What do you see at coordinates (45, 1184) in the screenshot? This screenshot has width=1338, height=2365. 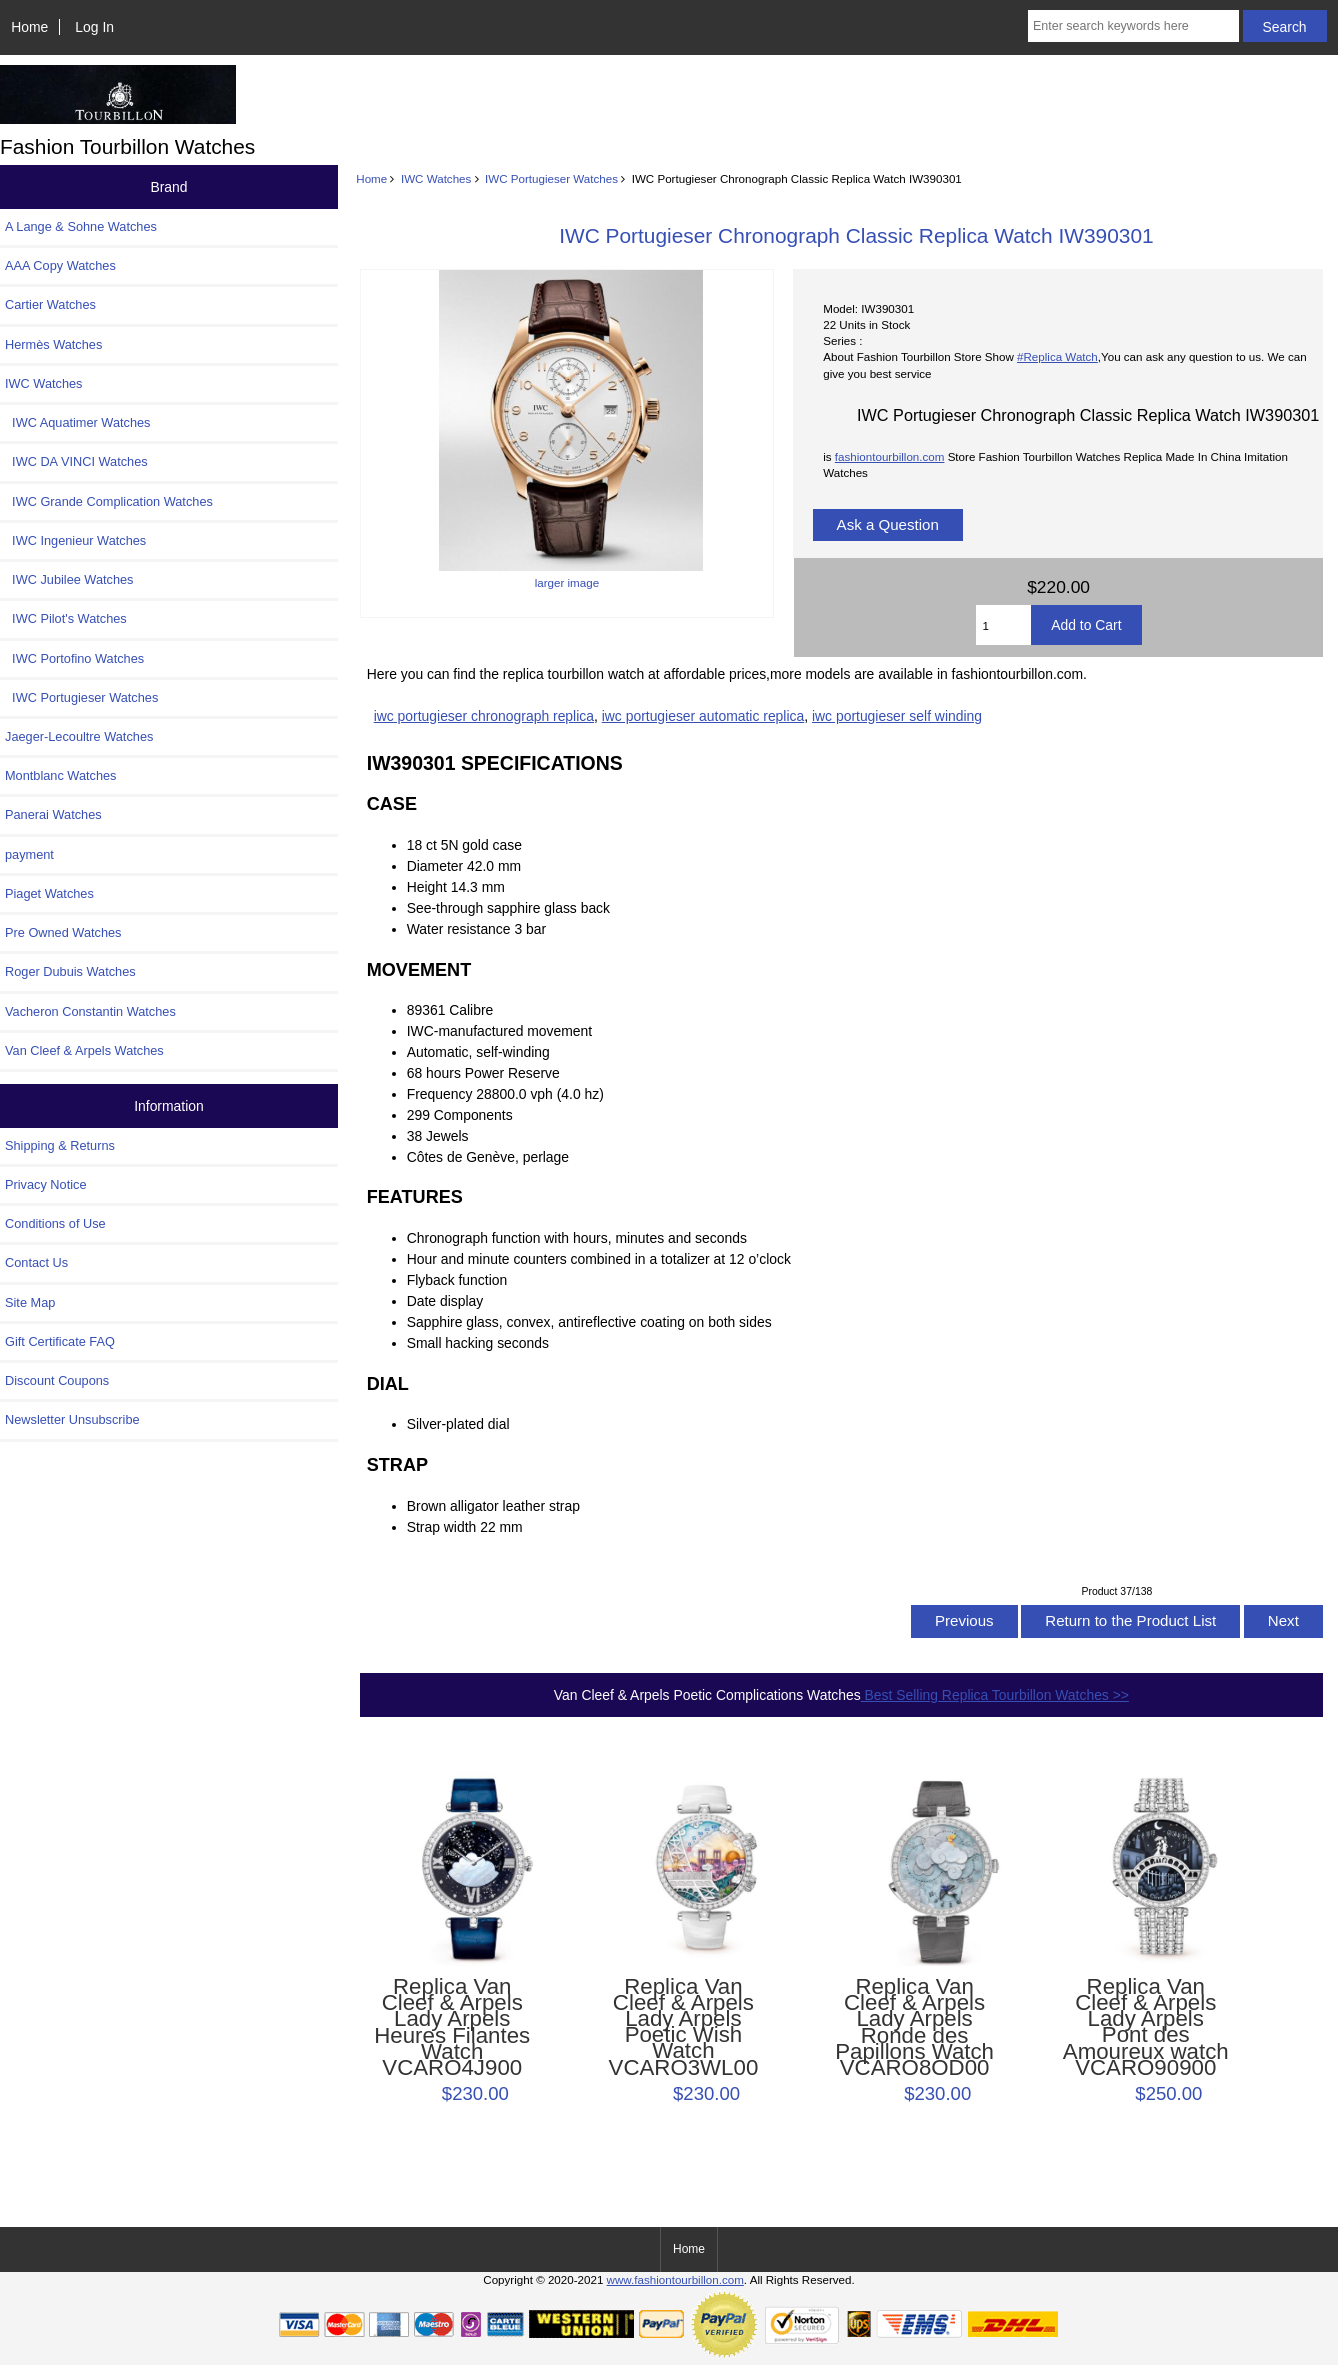 I see `Privacy Notice` at bounding box center [45, 1184].